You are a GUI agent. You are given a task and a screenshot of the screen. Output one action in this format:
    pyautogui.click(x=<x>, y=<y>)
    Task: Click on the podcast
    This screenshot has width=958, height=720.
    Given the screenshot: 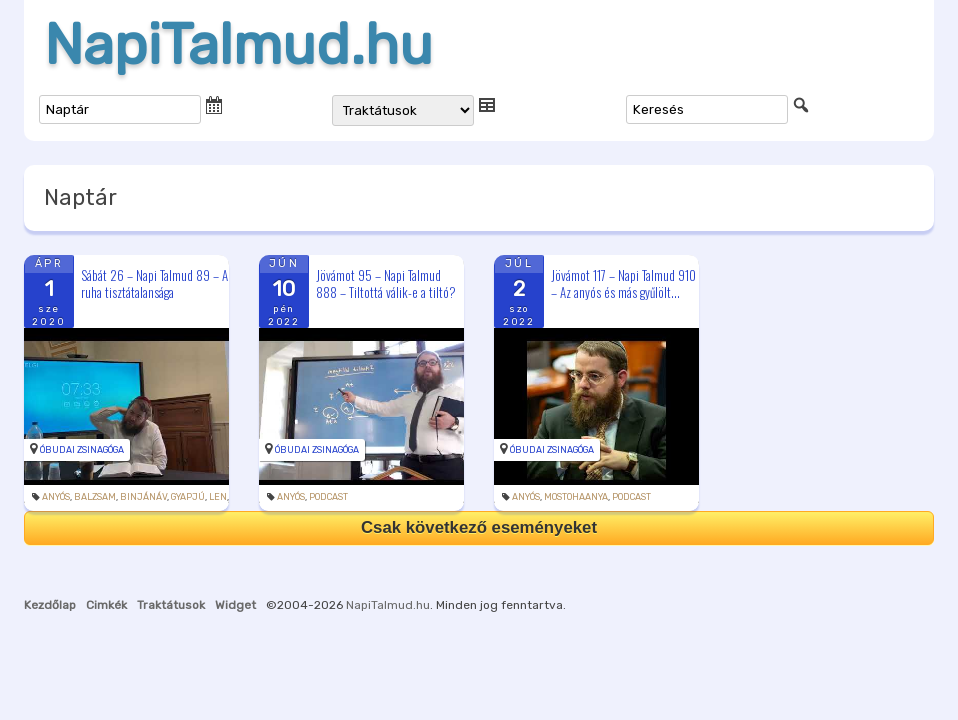 What is the action you would take?
    pyautogui.click(x=328, y=497)
    